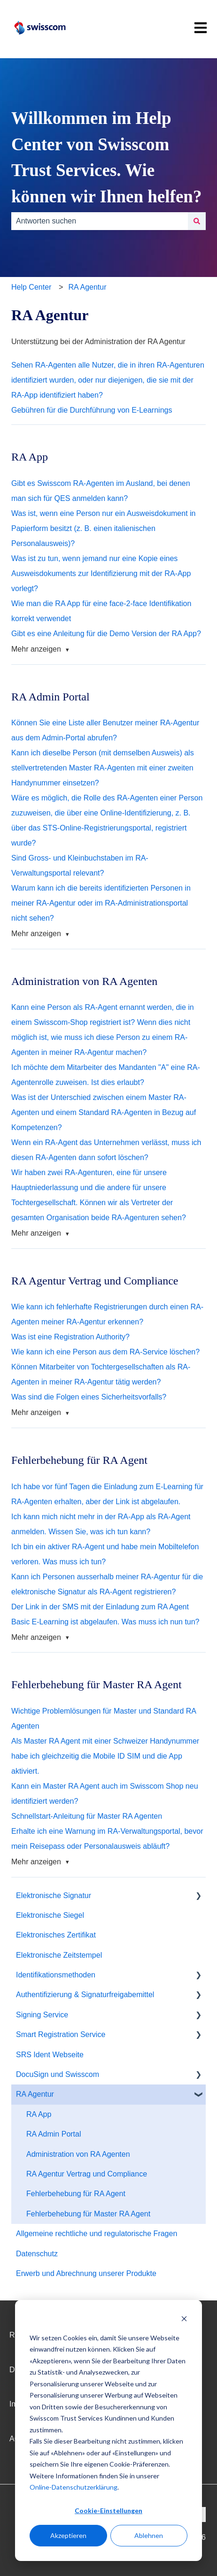 This screenshot has width=217, height=2576. I want to click on Ablehnen, so click(148, 2535).